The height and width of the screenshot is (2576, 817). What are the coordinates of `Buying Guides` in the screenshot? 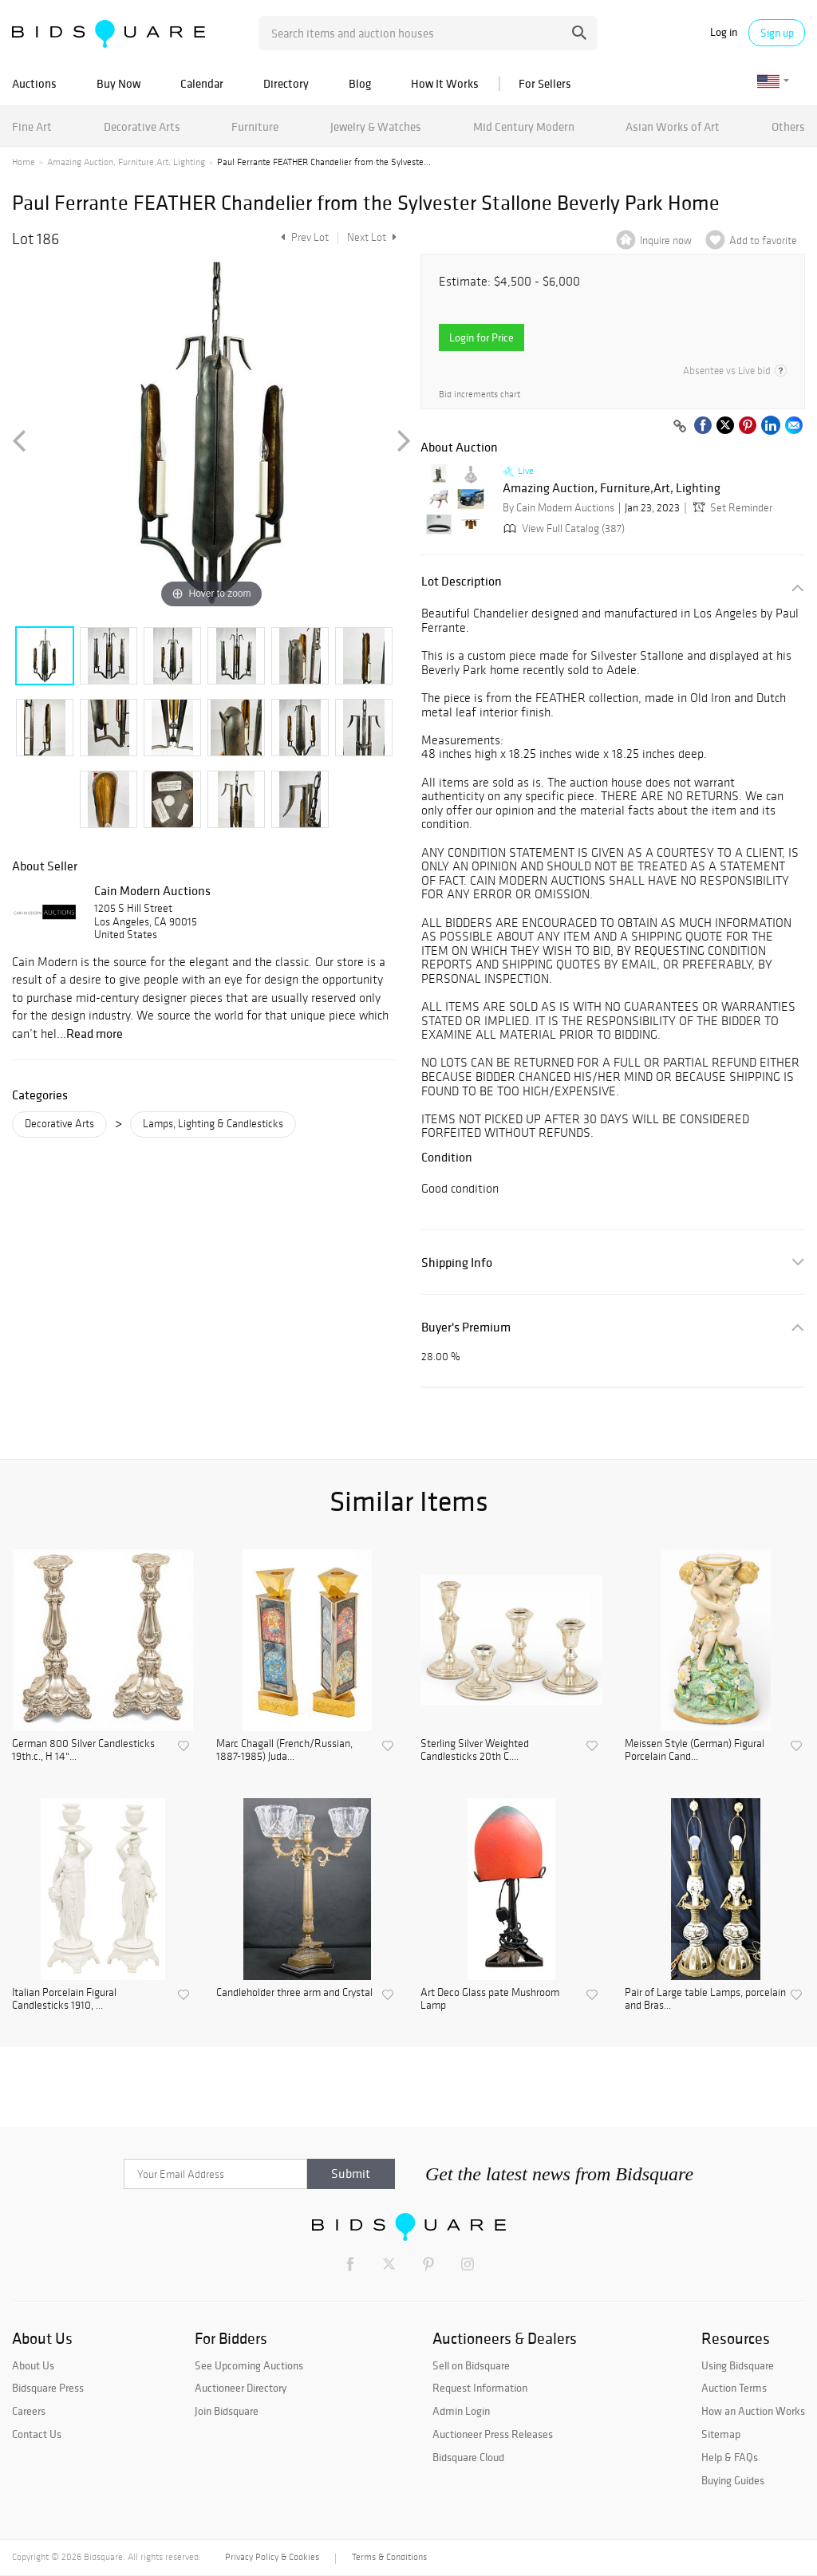 It's located at (732, 2480).